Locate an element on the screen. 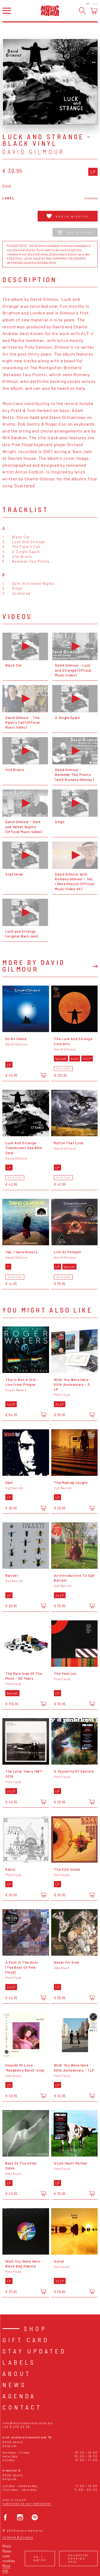  More by David Gilmour is located at coordinates (33, 965).